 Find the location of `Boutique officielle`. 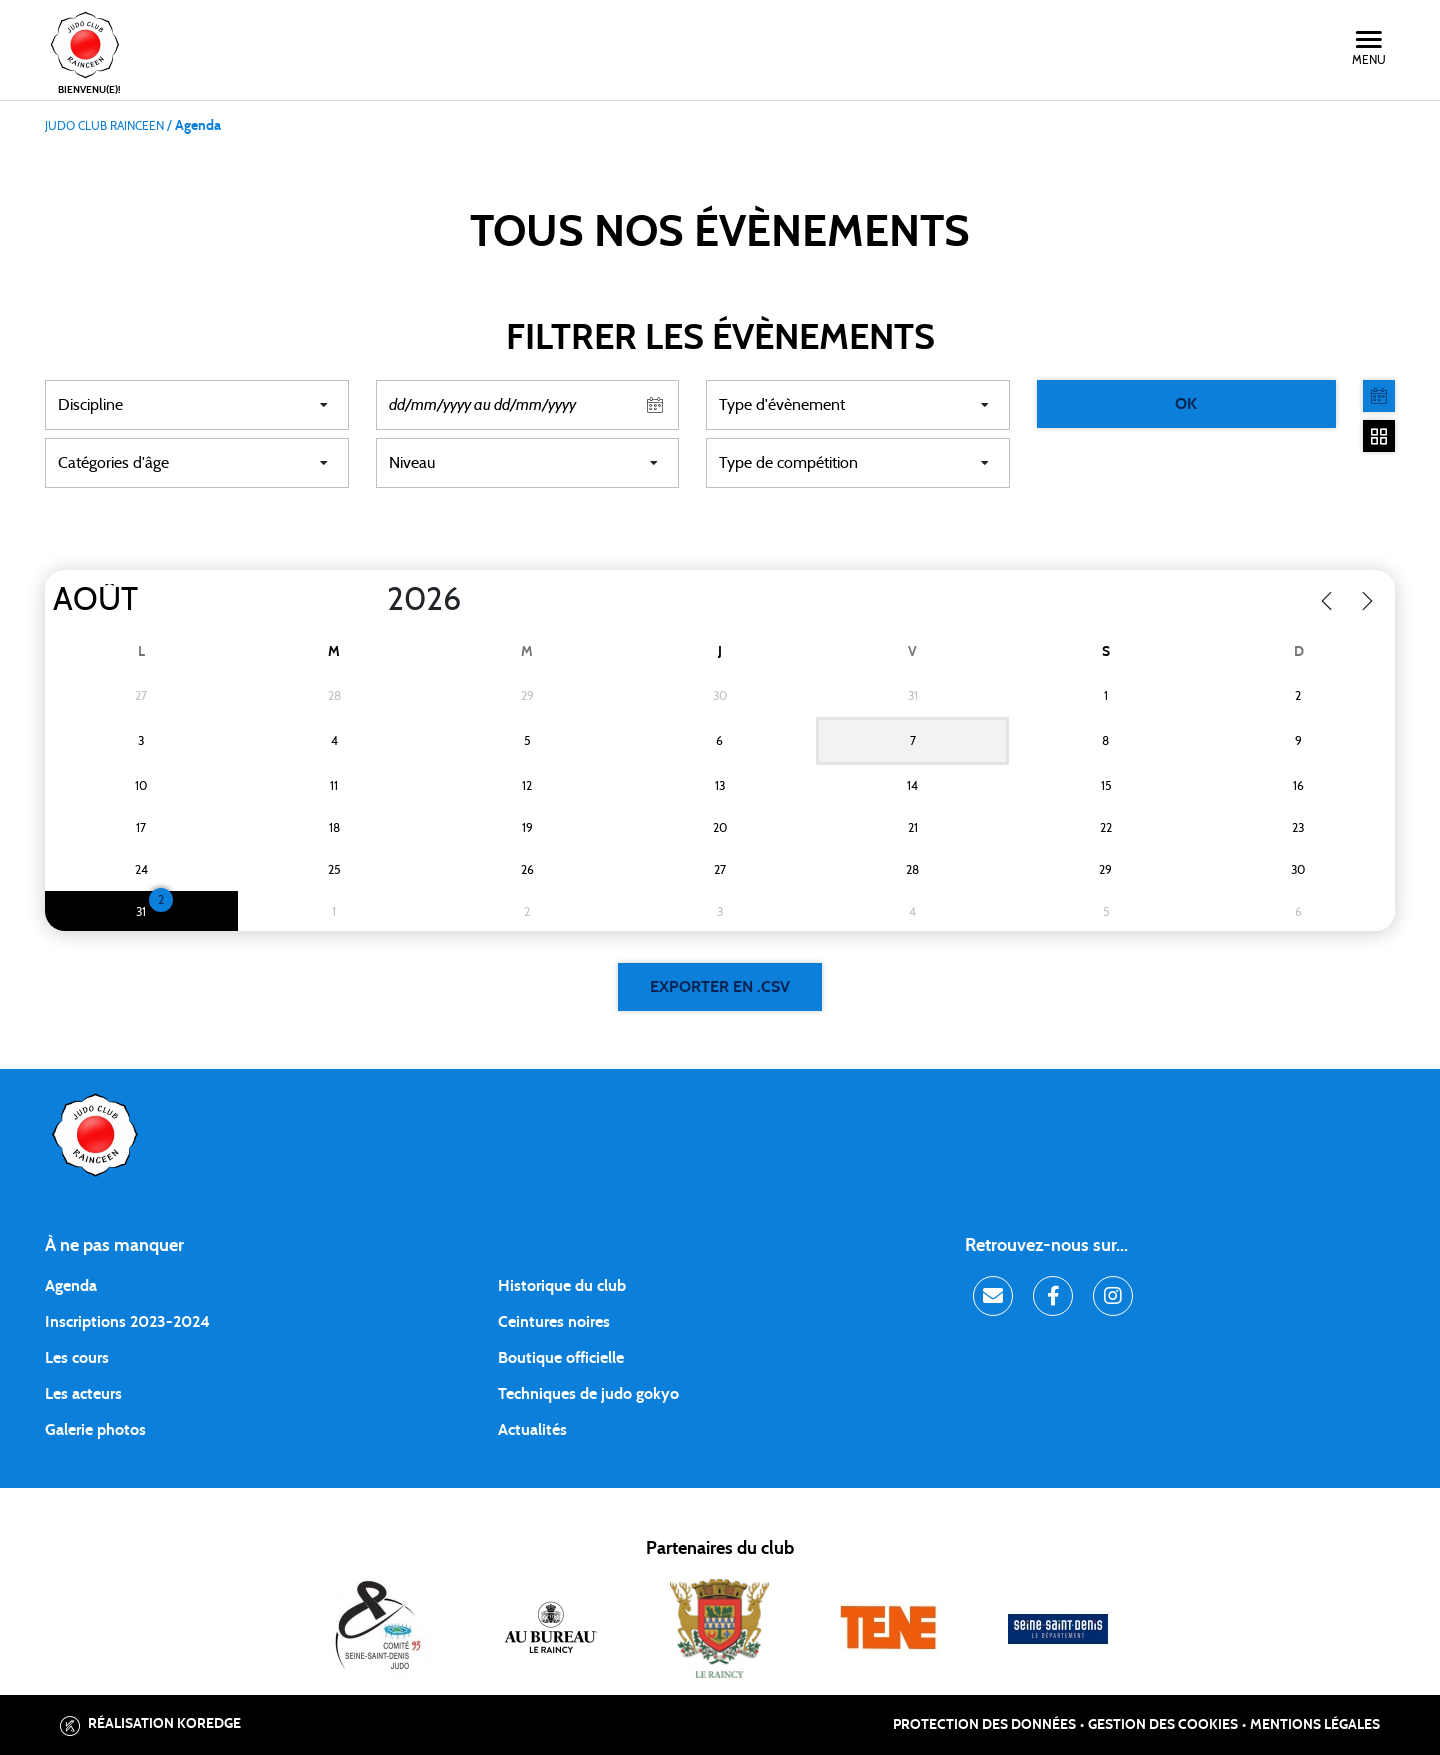

Boutique officielle is located at coordinates (561, 1358).